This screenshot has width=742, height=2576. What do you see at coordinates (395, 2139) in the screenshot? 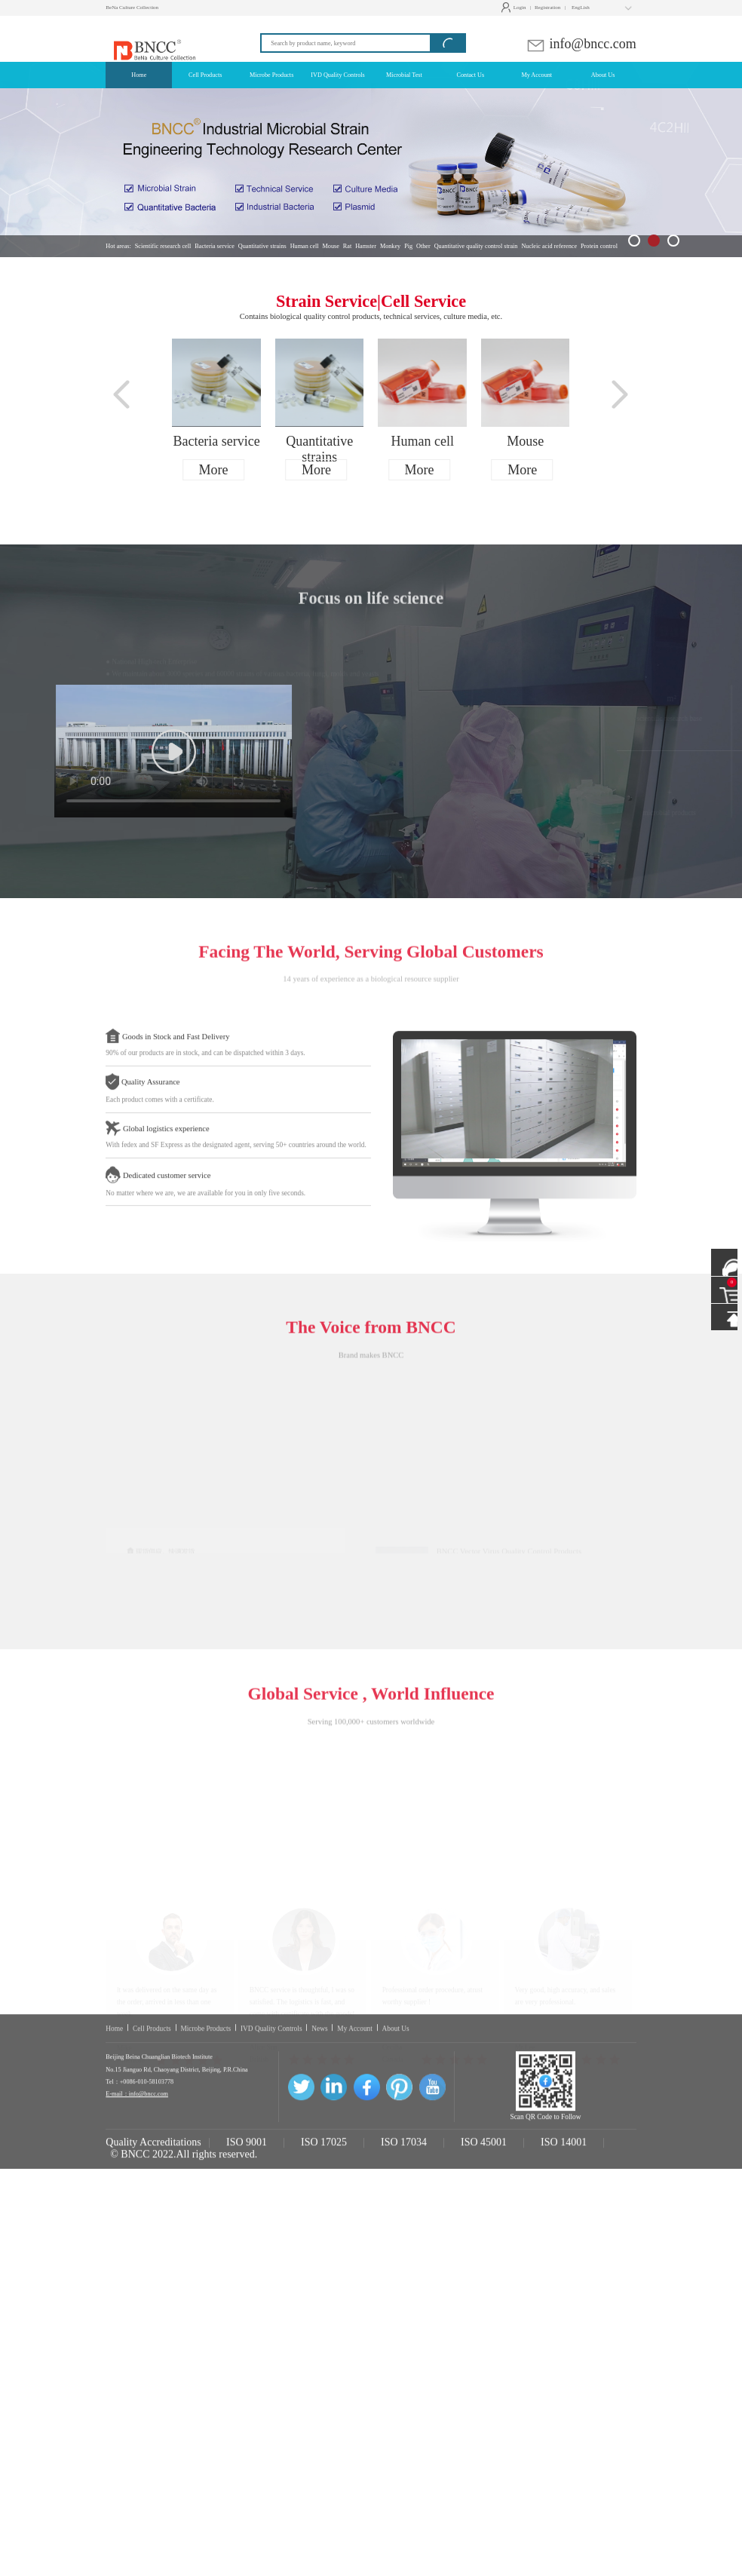
I see `About Us` at bounding box center [395, 2139].